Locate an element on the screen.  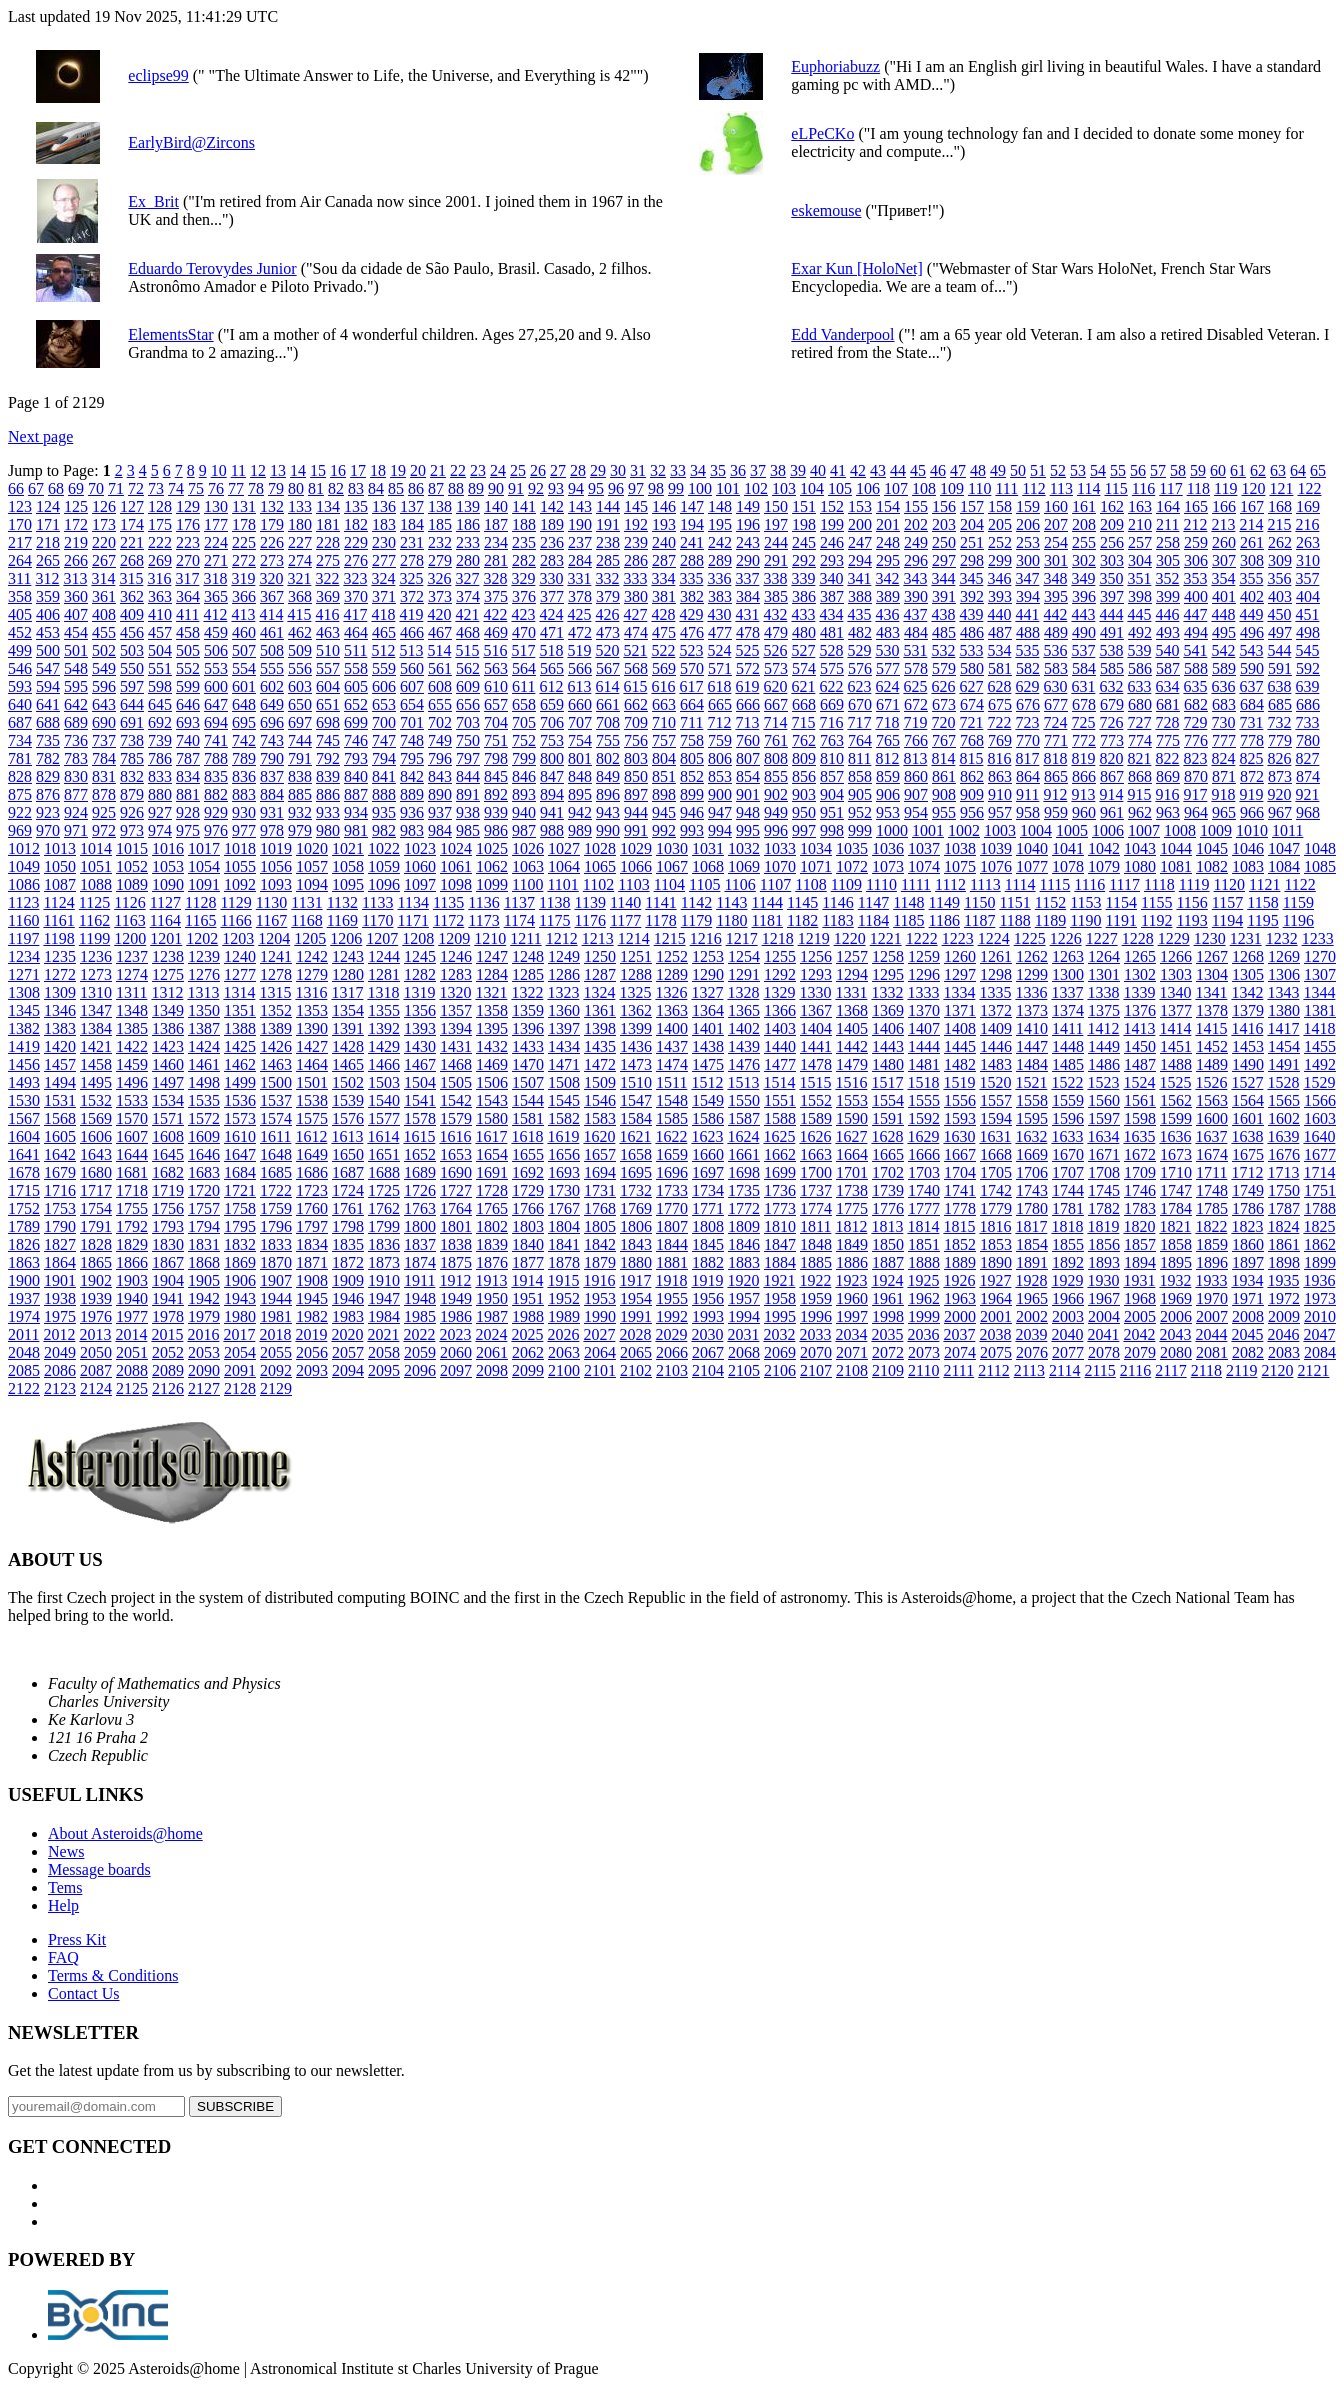
773 is located at coordinates (1112, 740).